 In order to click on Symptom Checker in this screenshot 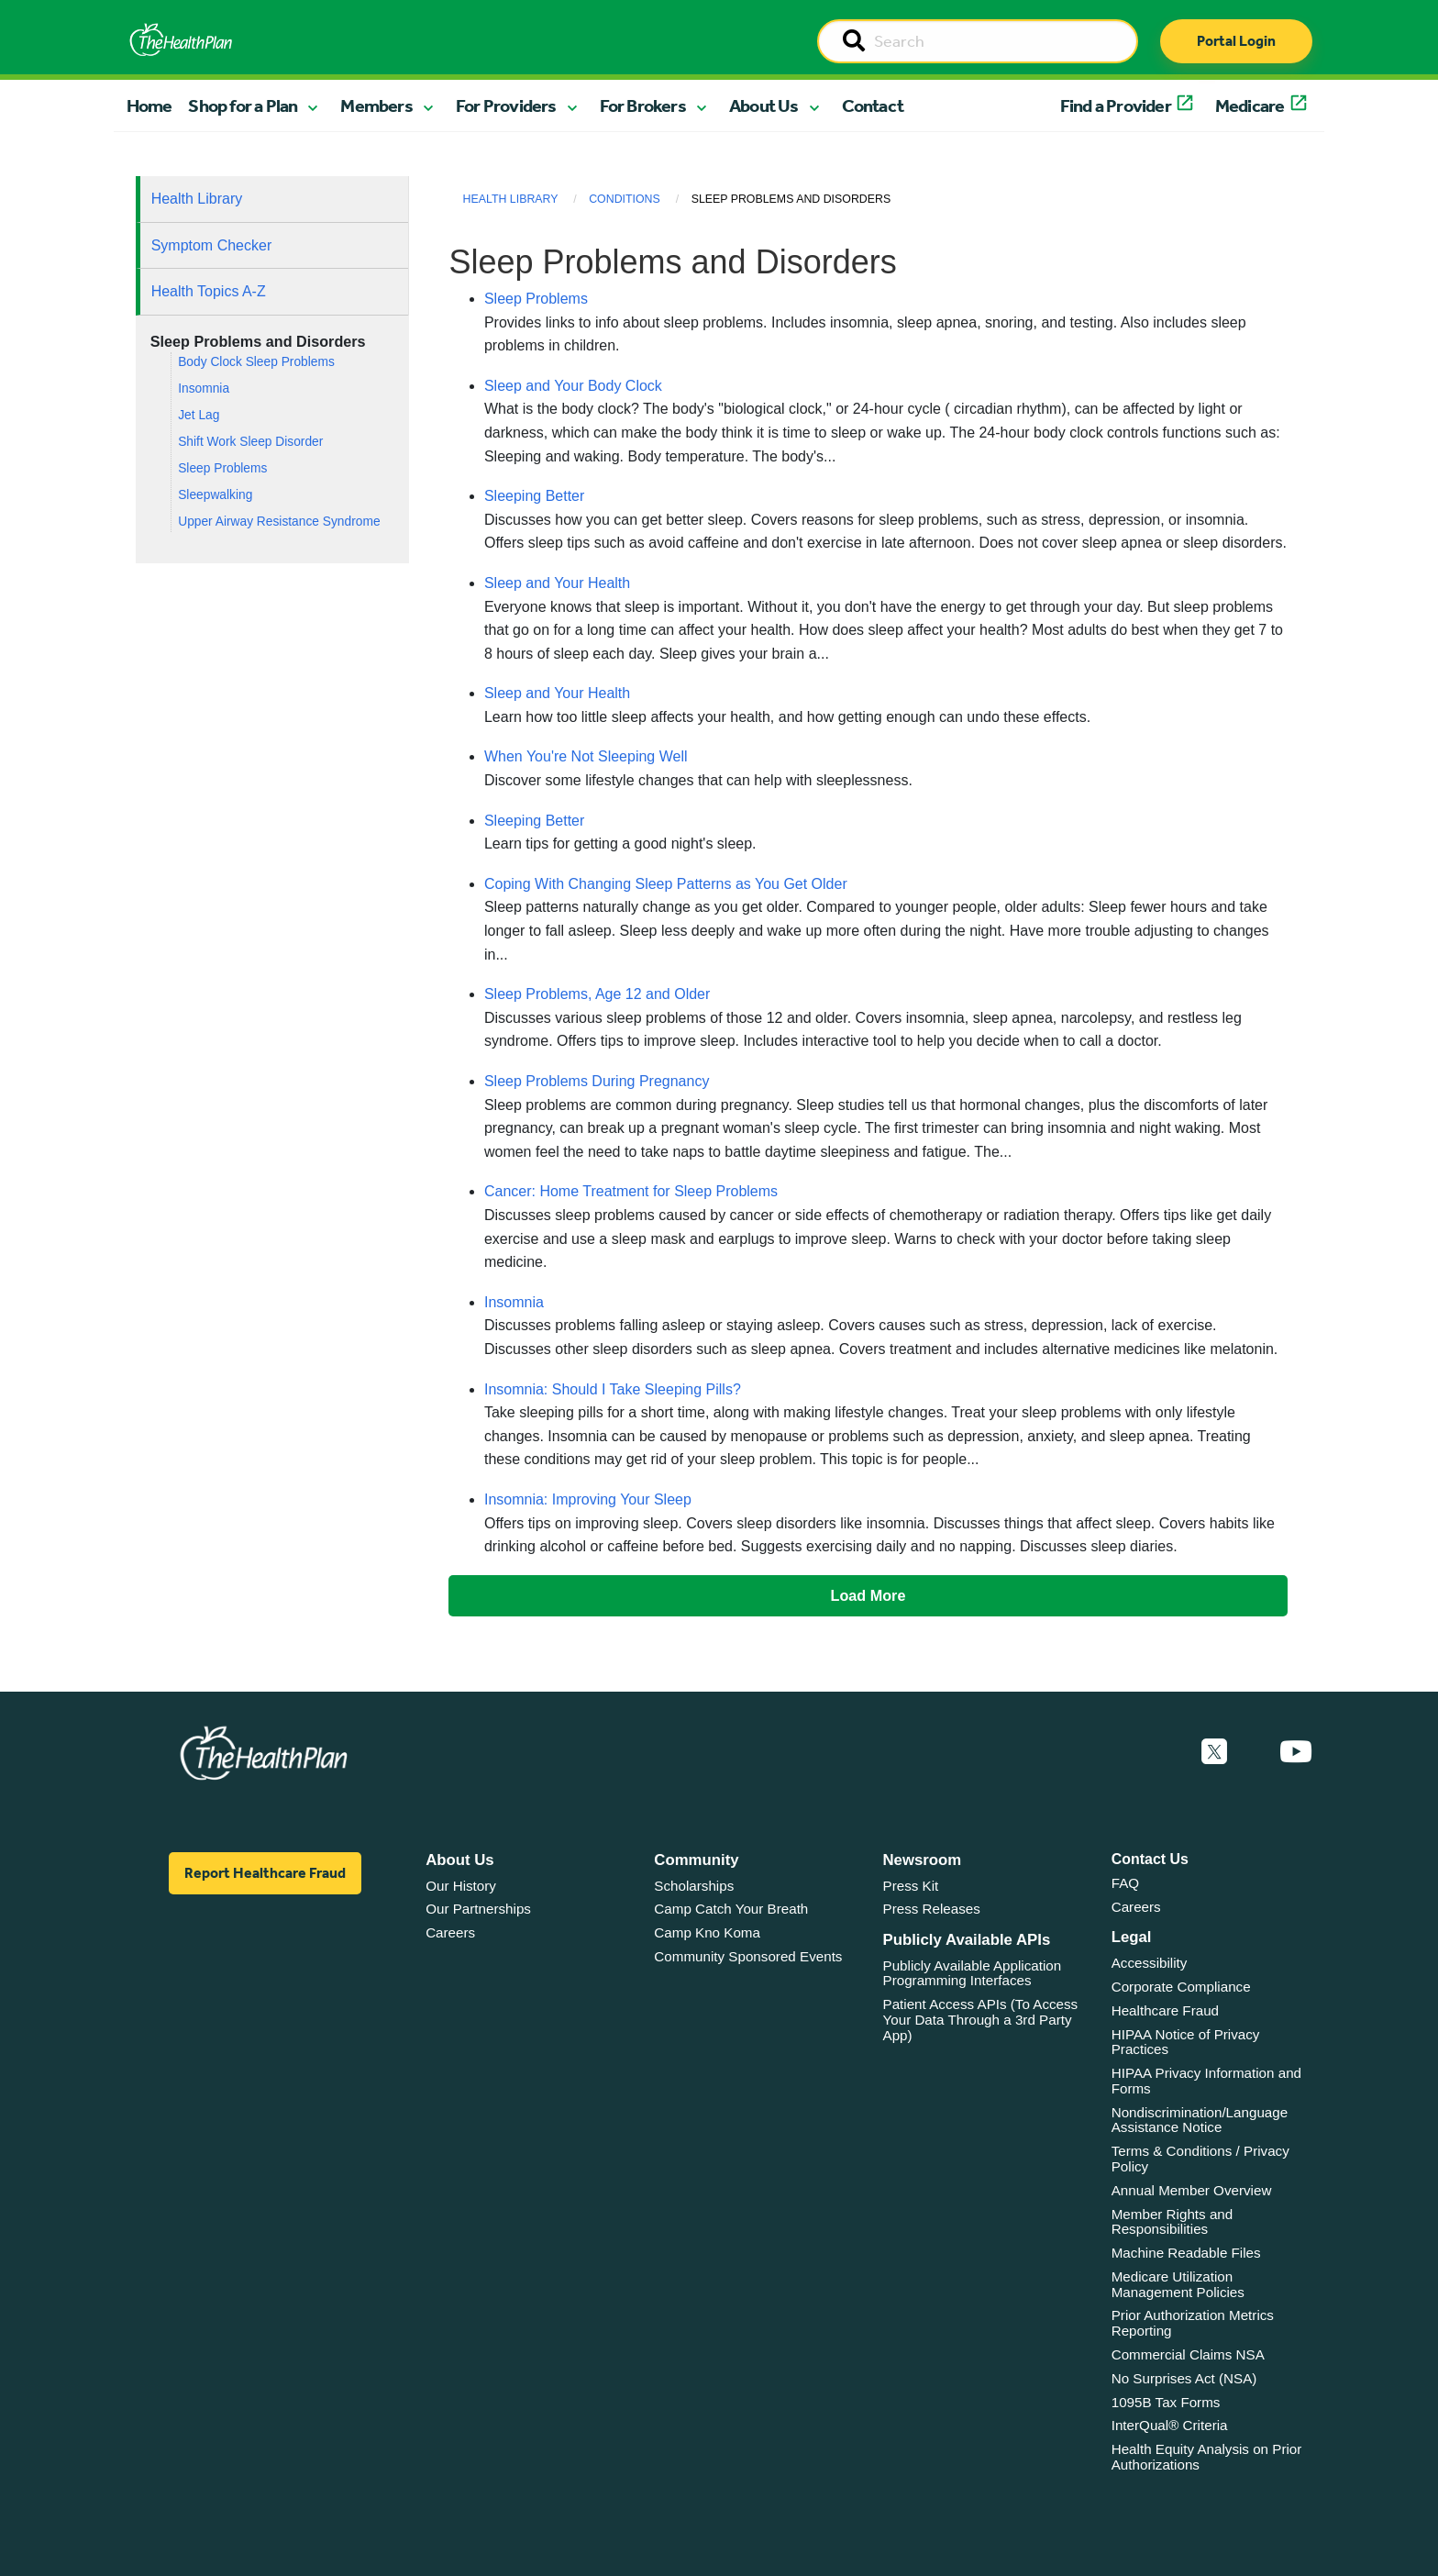, I will do `click(211, 245)`.